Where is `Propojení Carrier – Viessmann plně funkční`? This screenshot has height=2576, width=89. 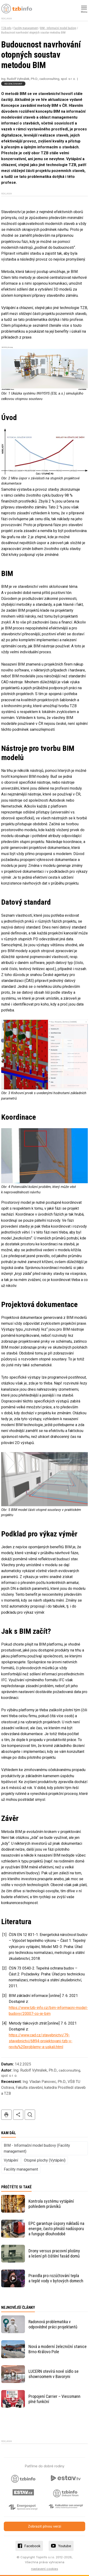
Propojení Carrier – Viessmann plně funkční is located at coordinates (54, 2399).